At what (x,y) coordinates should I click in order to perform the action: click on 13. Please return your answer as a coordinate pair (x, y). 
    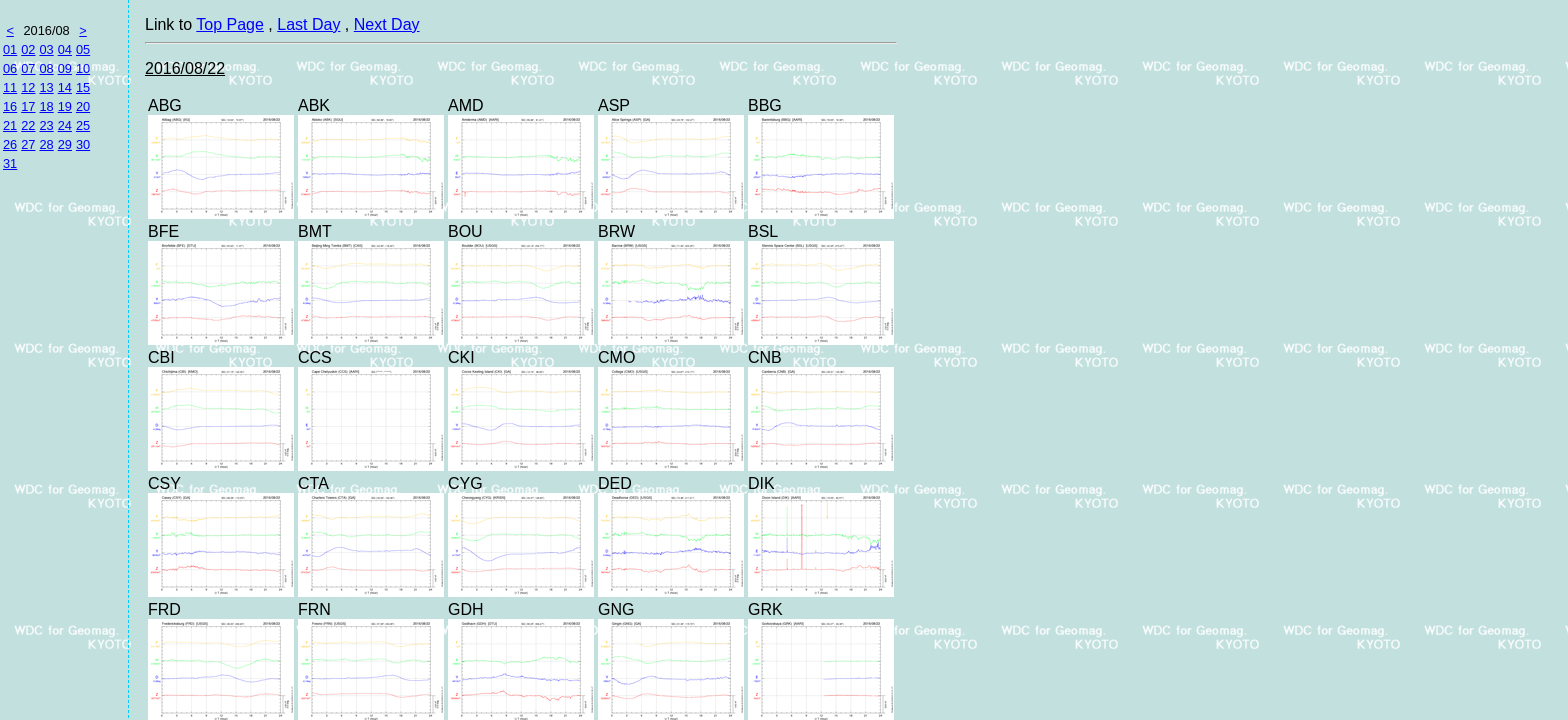
    Looking at the image, I should click on (46, 87).